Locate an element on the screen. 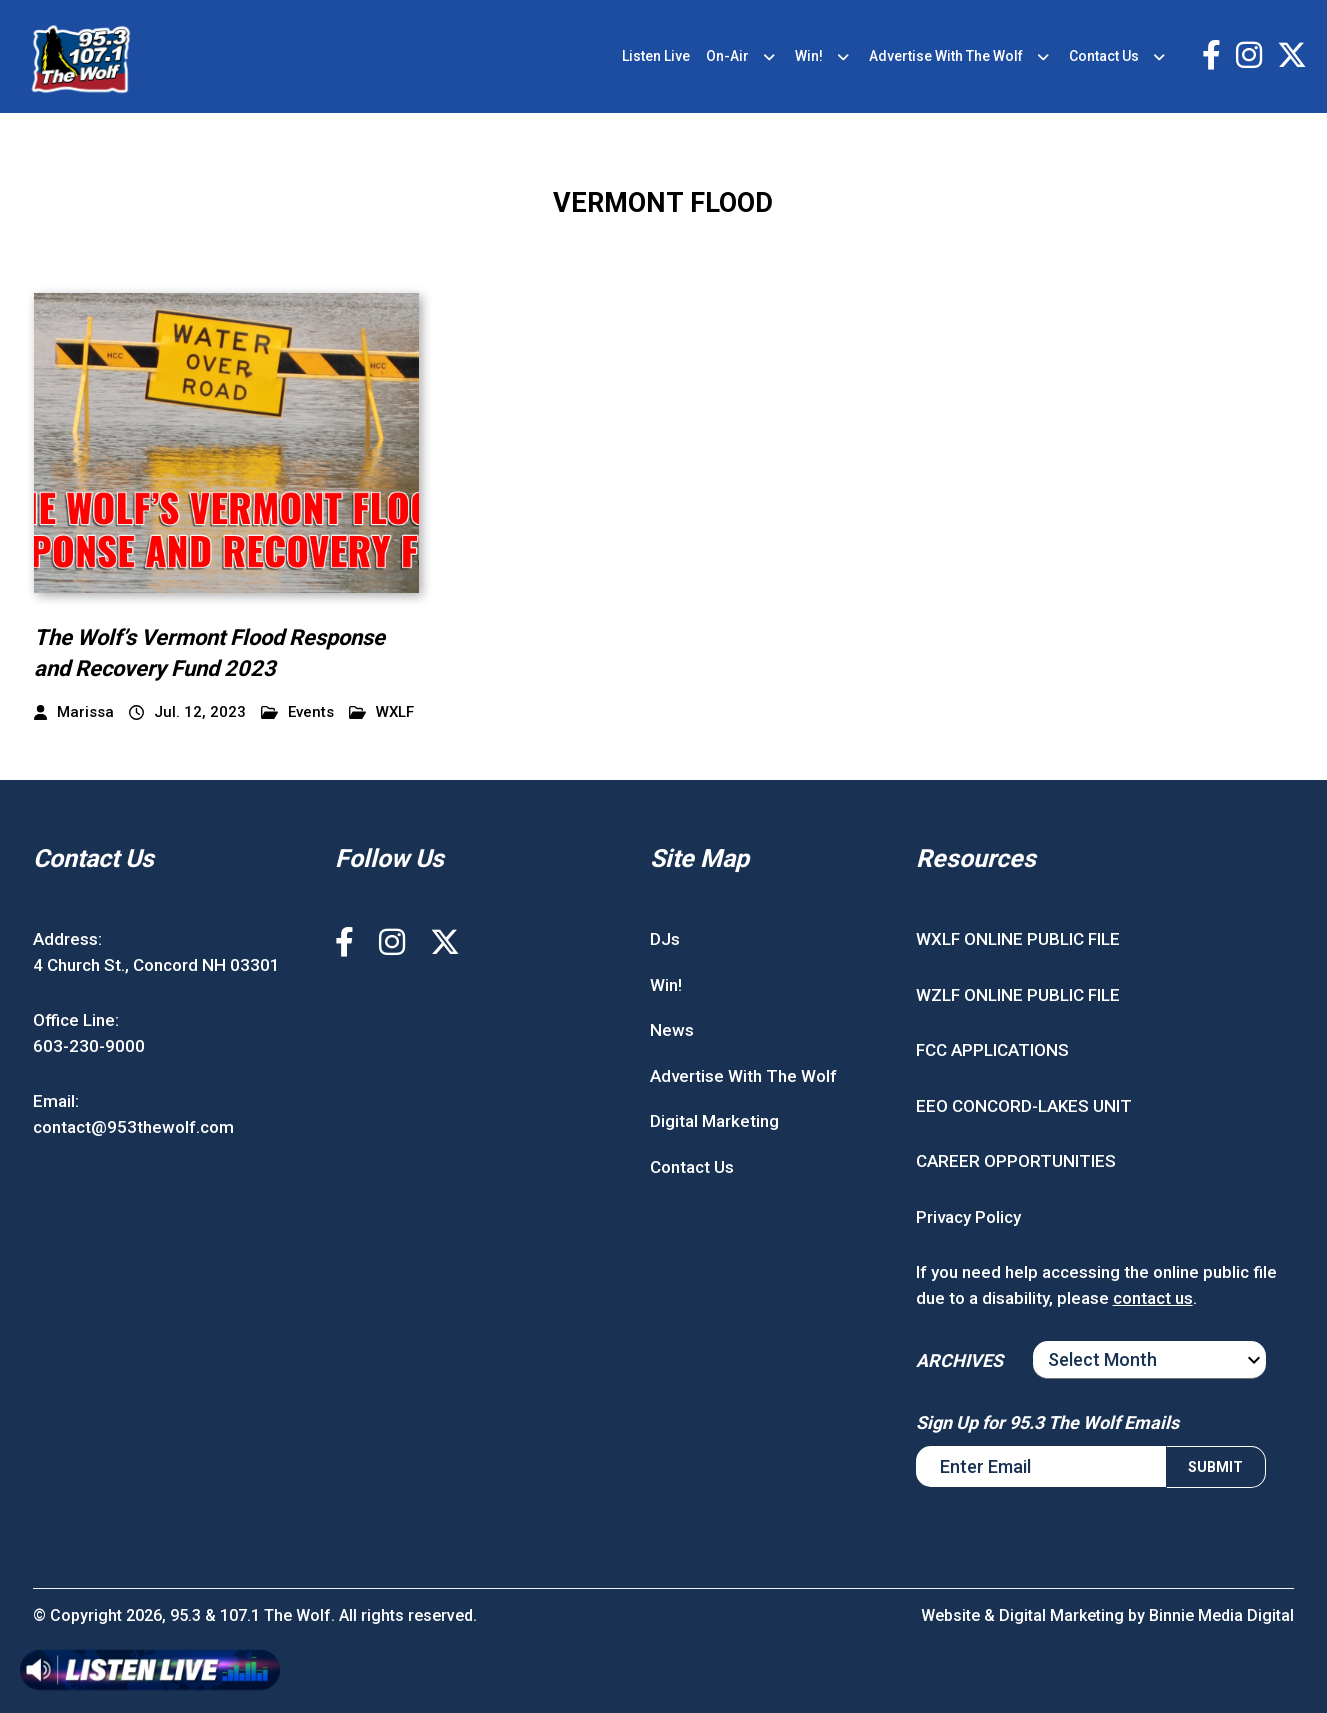 This screenshot has width=1327, height=1713. 603-230-9000 is located at coordinates (89, 1046).